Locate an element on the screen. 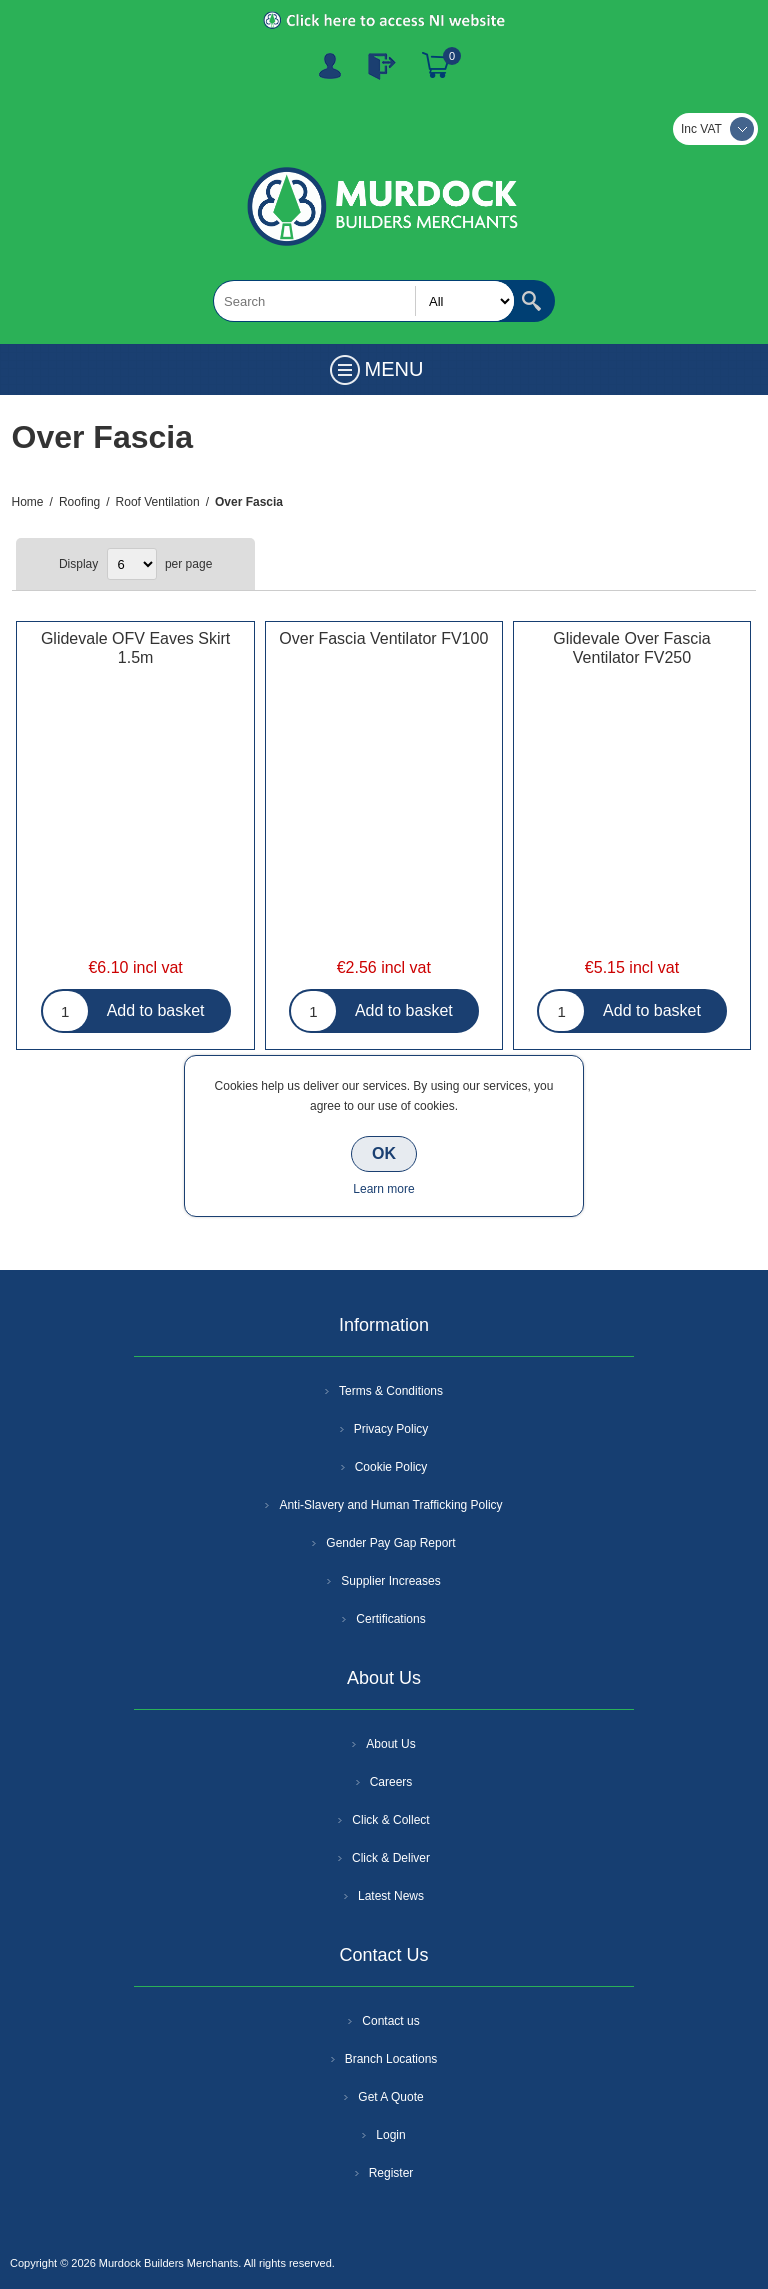 This screenshot has height=2289, width=768. Click & Collect is located at coordinates (390, 1820).